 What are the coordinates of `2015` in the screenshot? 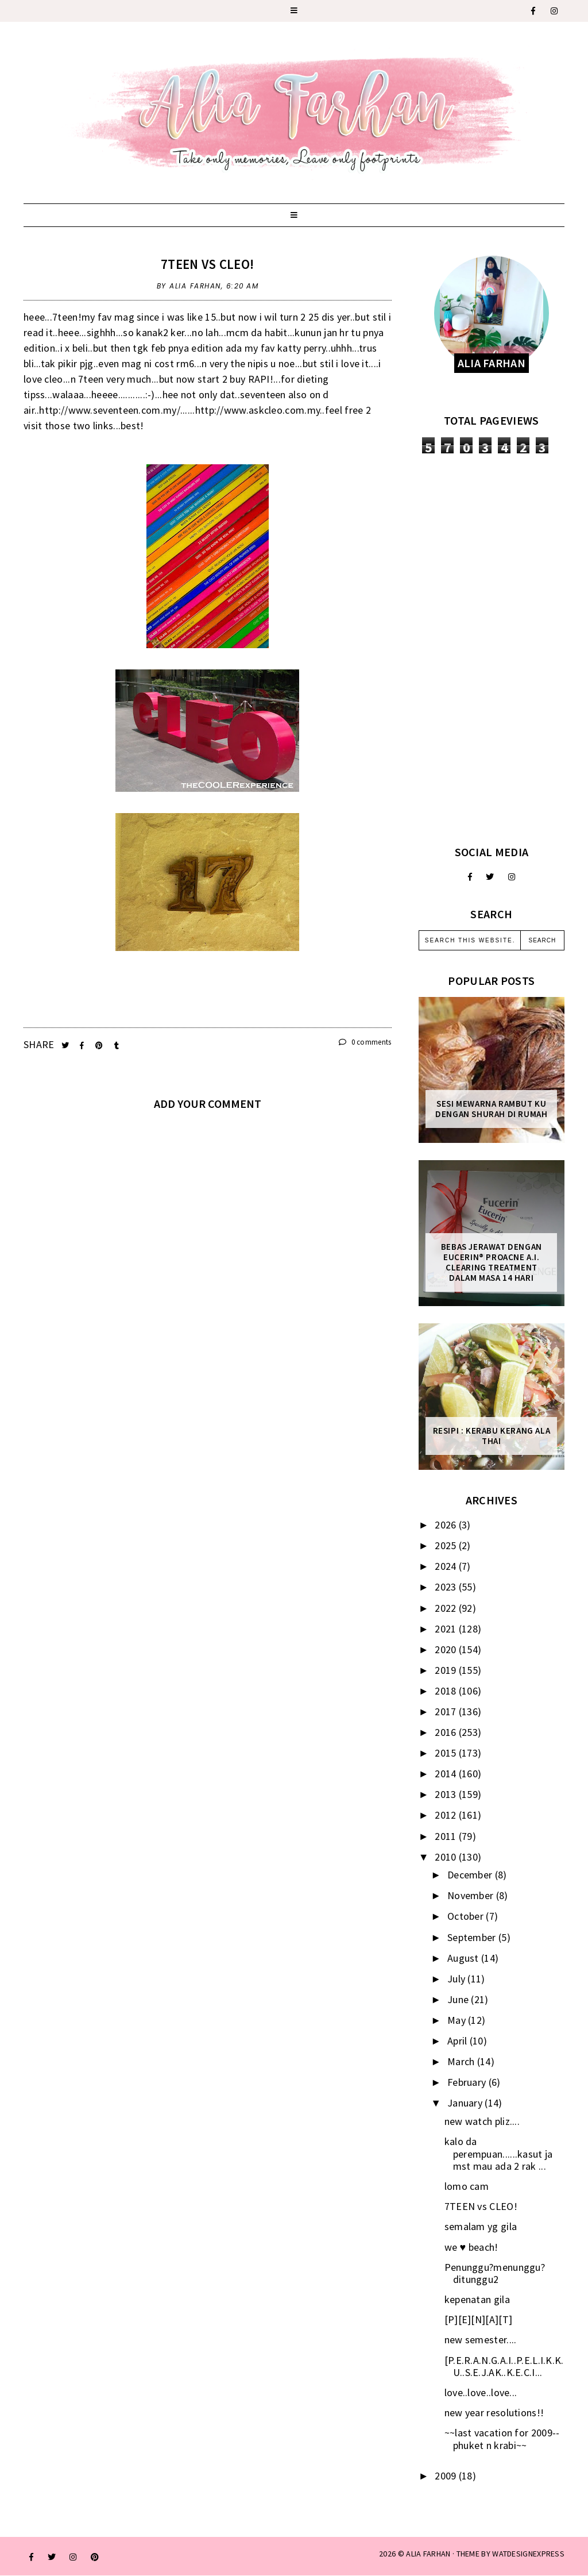 It's located at (447, 1752).